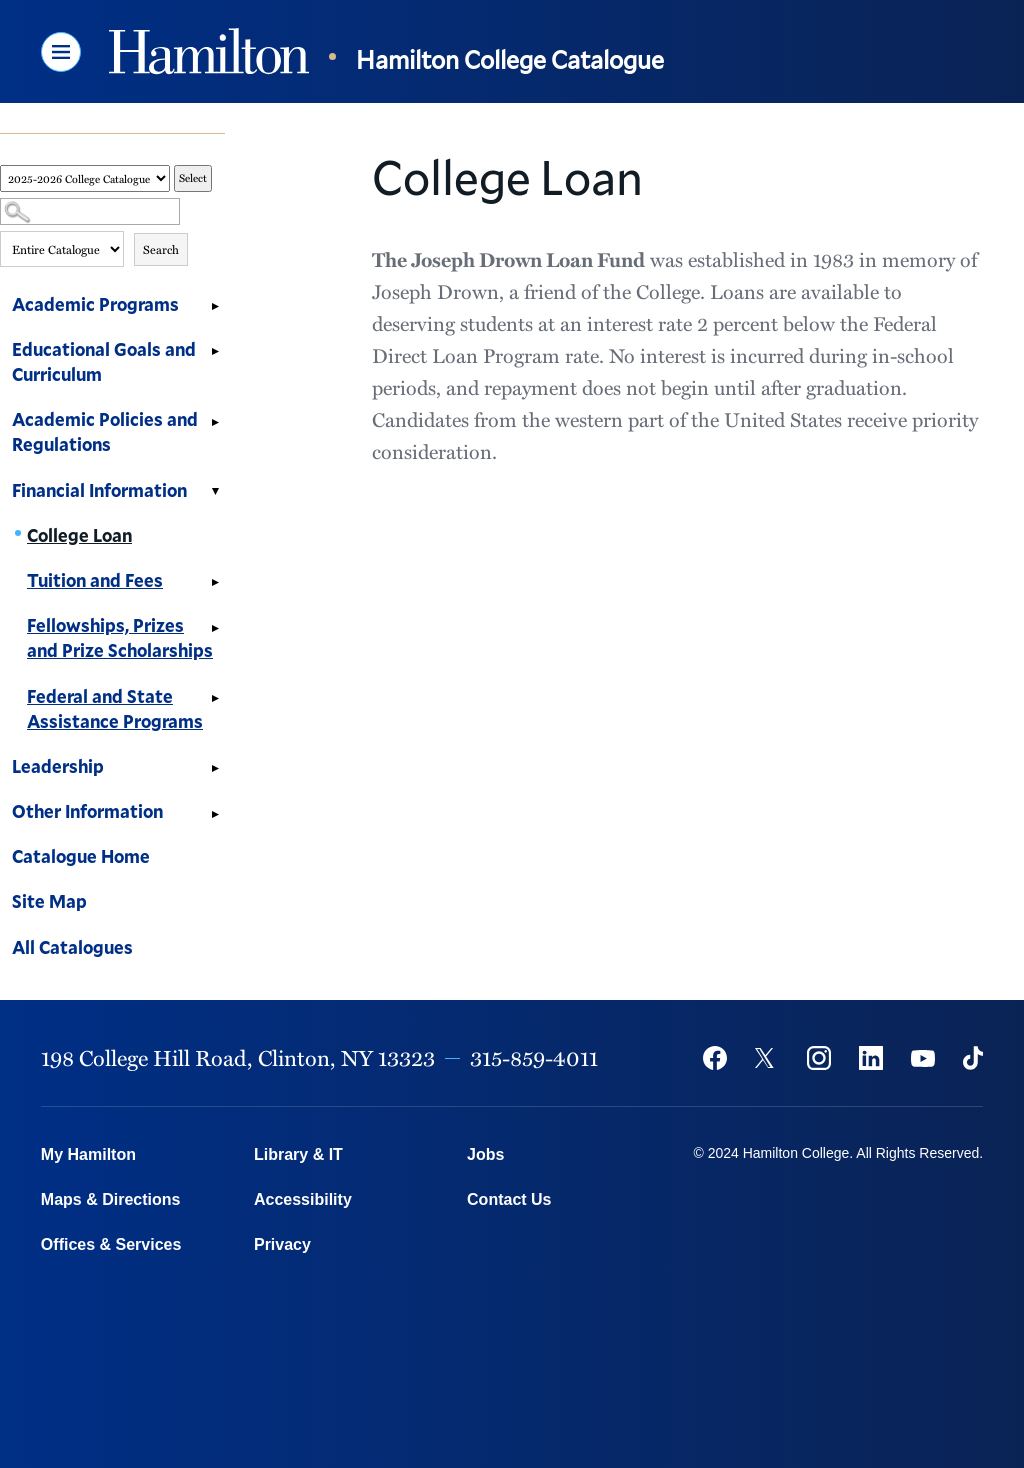 This screenshot has width=1024, height=1468. Describe the element at coordinates (105, 431) in the screenshot. I see `Academic Policies and Regulations` at that location.